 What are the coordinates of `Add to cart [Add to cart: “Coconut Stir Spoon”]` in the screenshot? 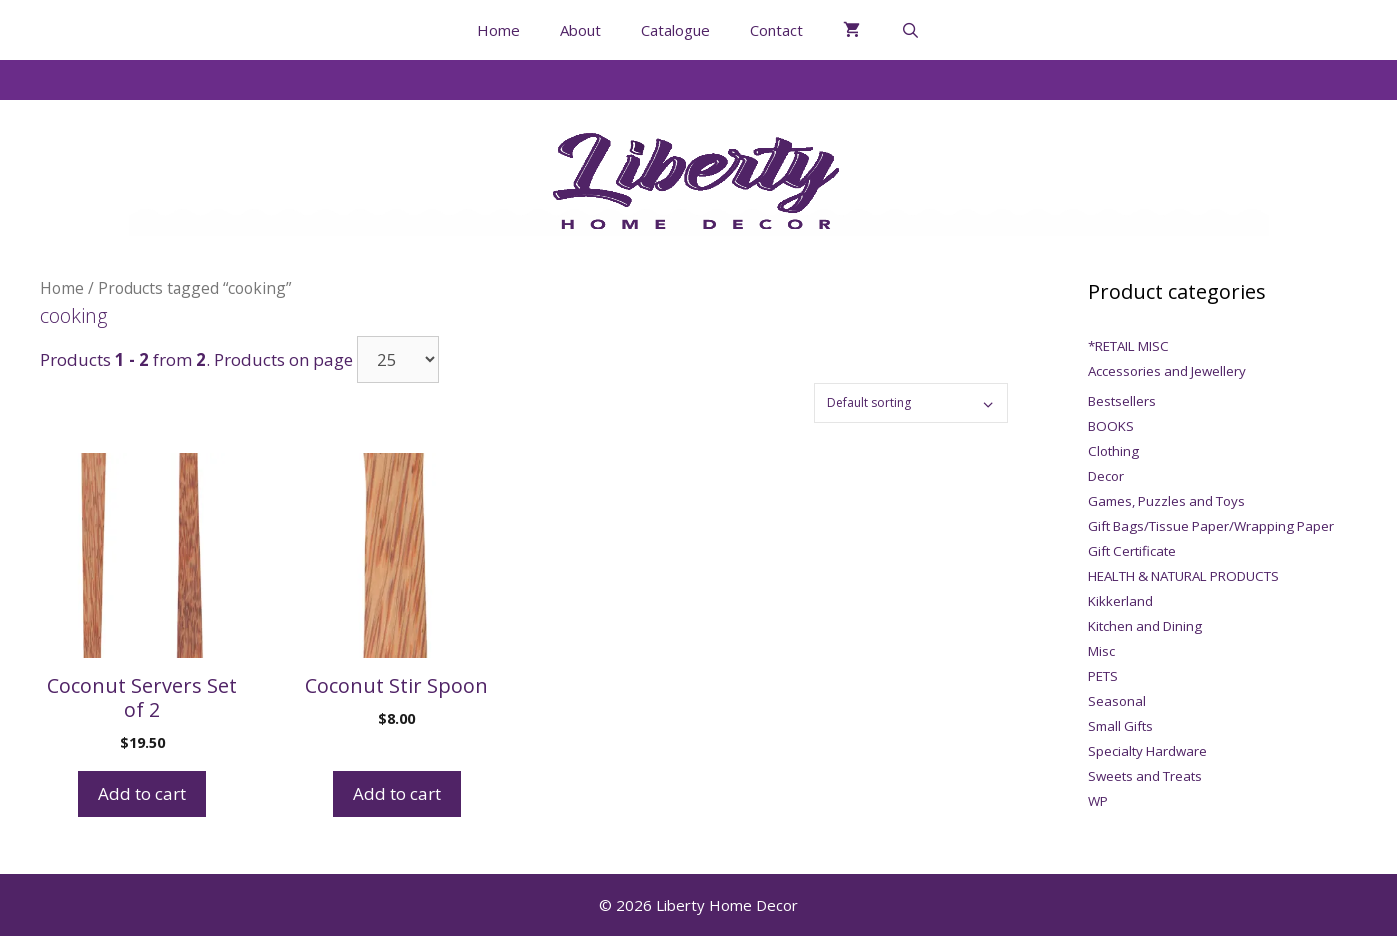 It's located at (397, 793).